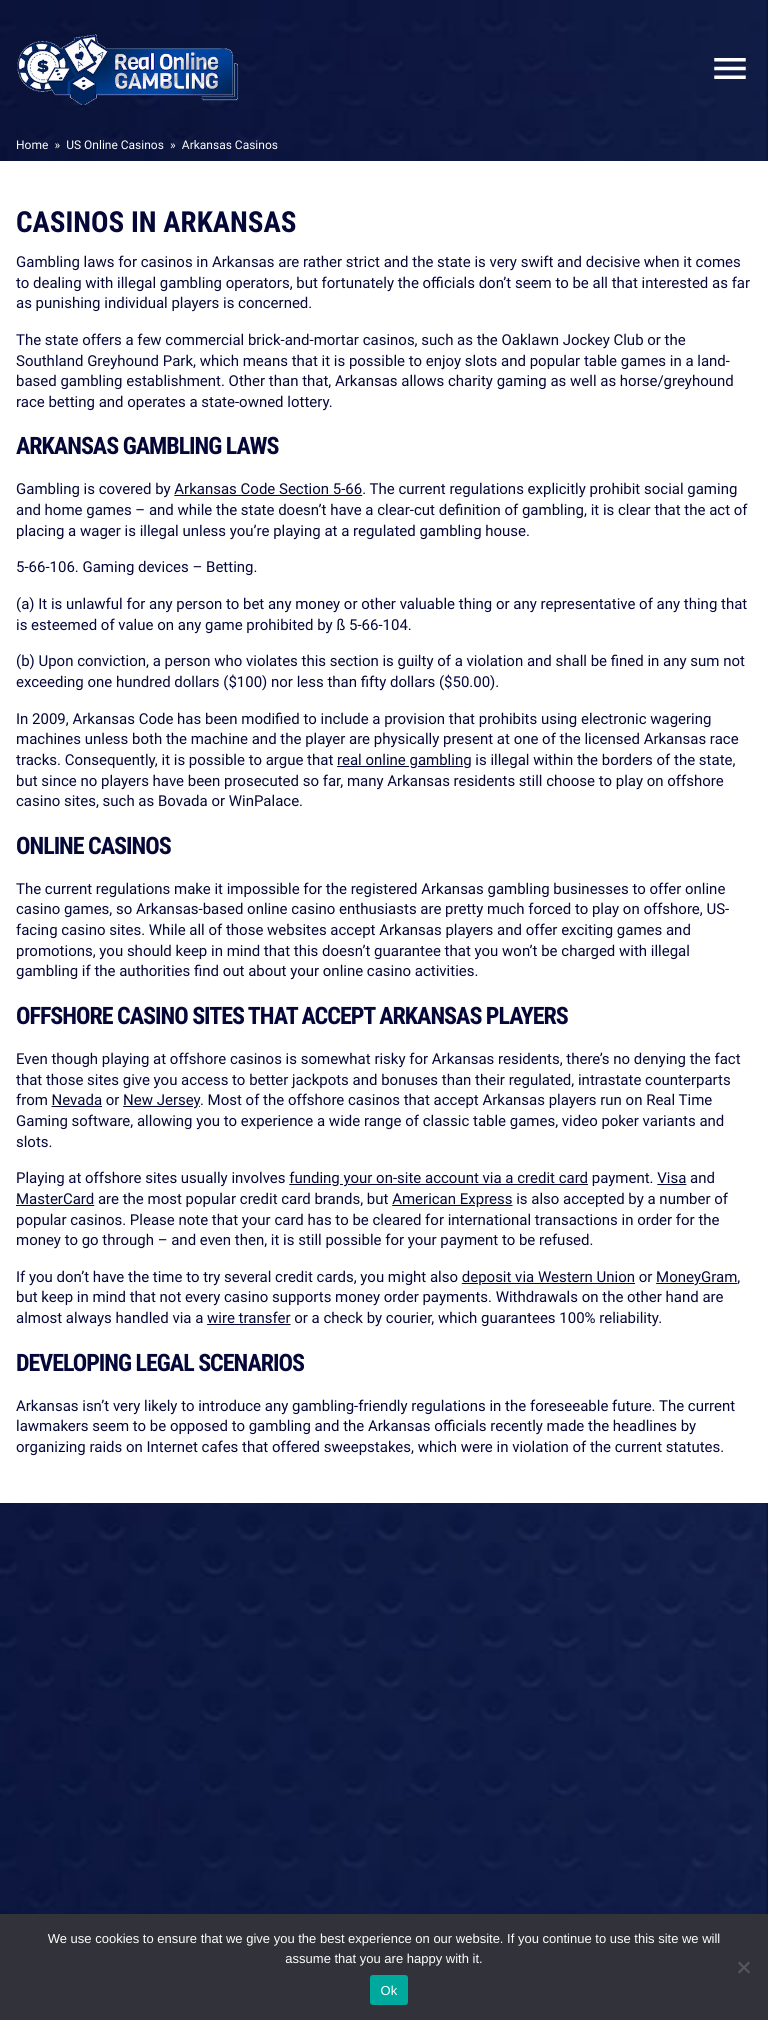 The image size is (768, 2020). I want to click on Arkansas Code Section 5-66, so click(268, 489).